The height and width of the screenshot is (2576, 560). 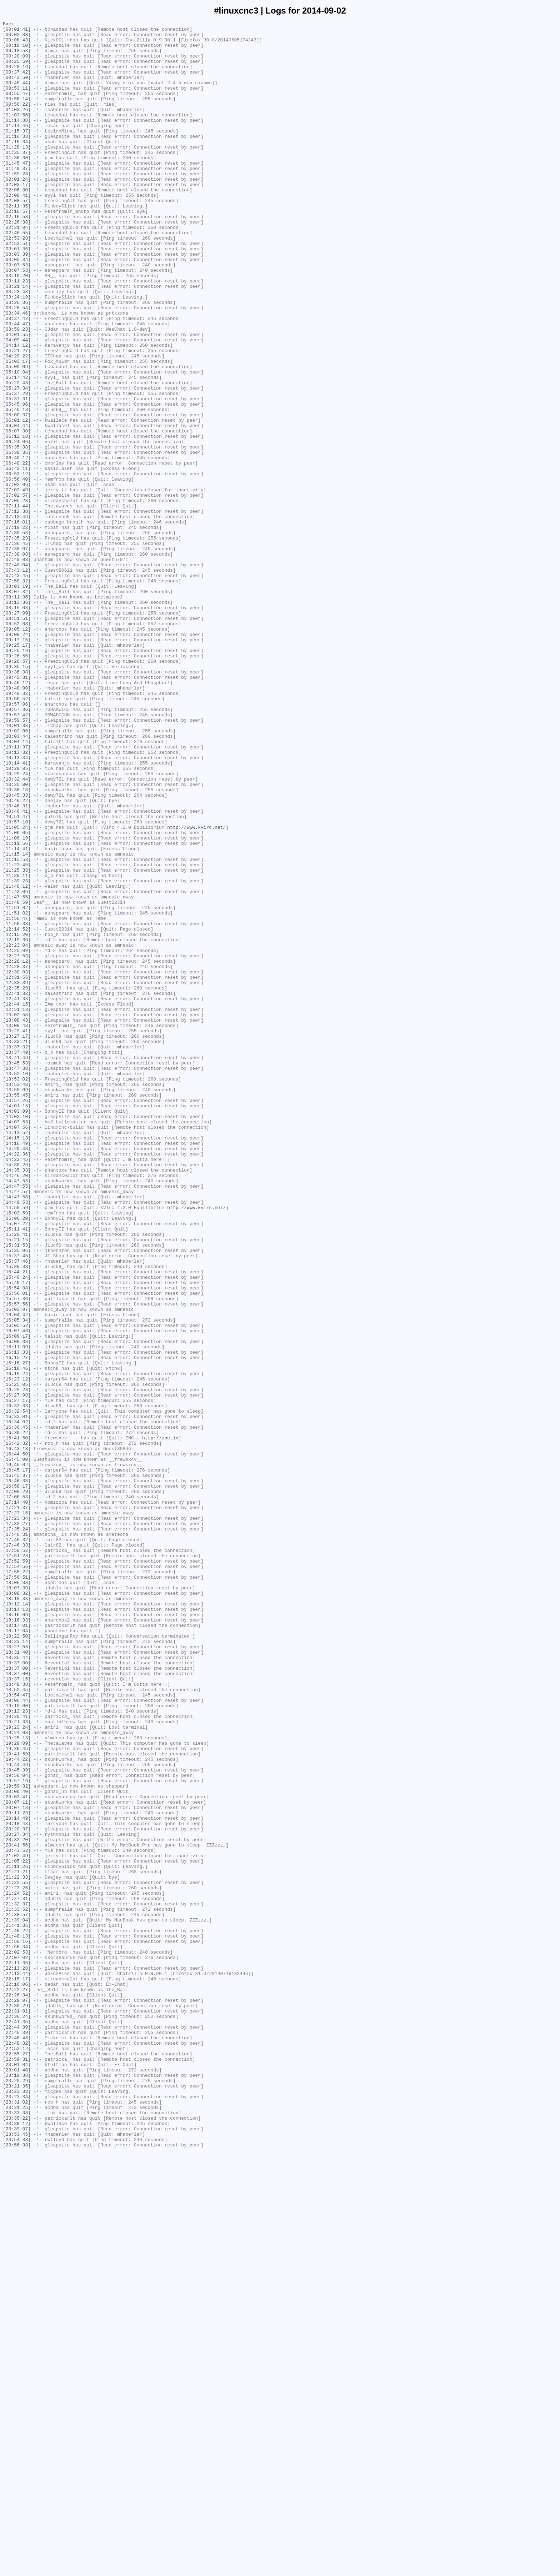 What do you see at coordinates (17, 1008) in the screenshot?
I see `[11:11:56]` at bounding box center [17, 1008].